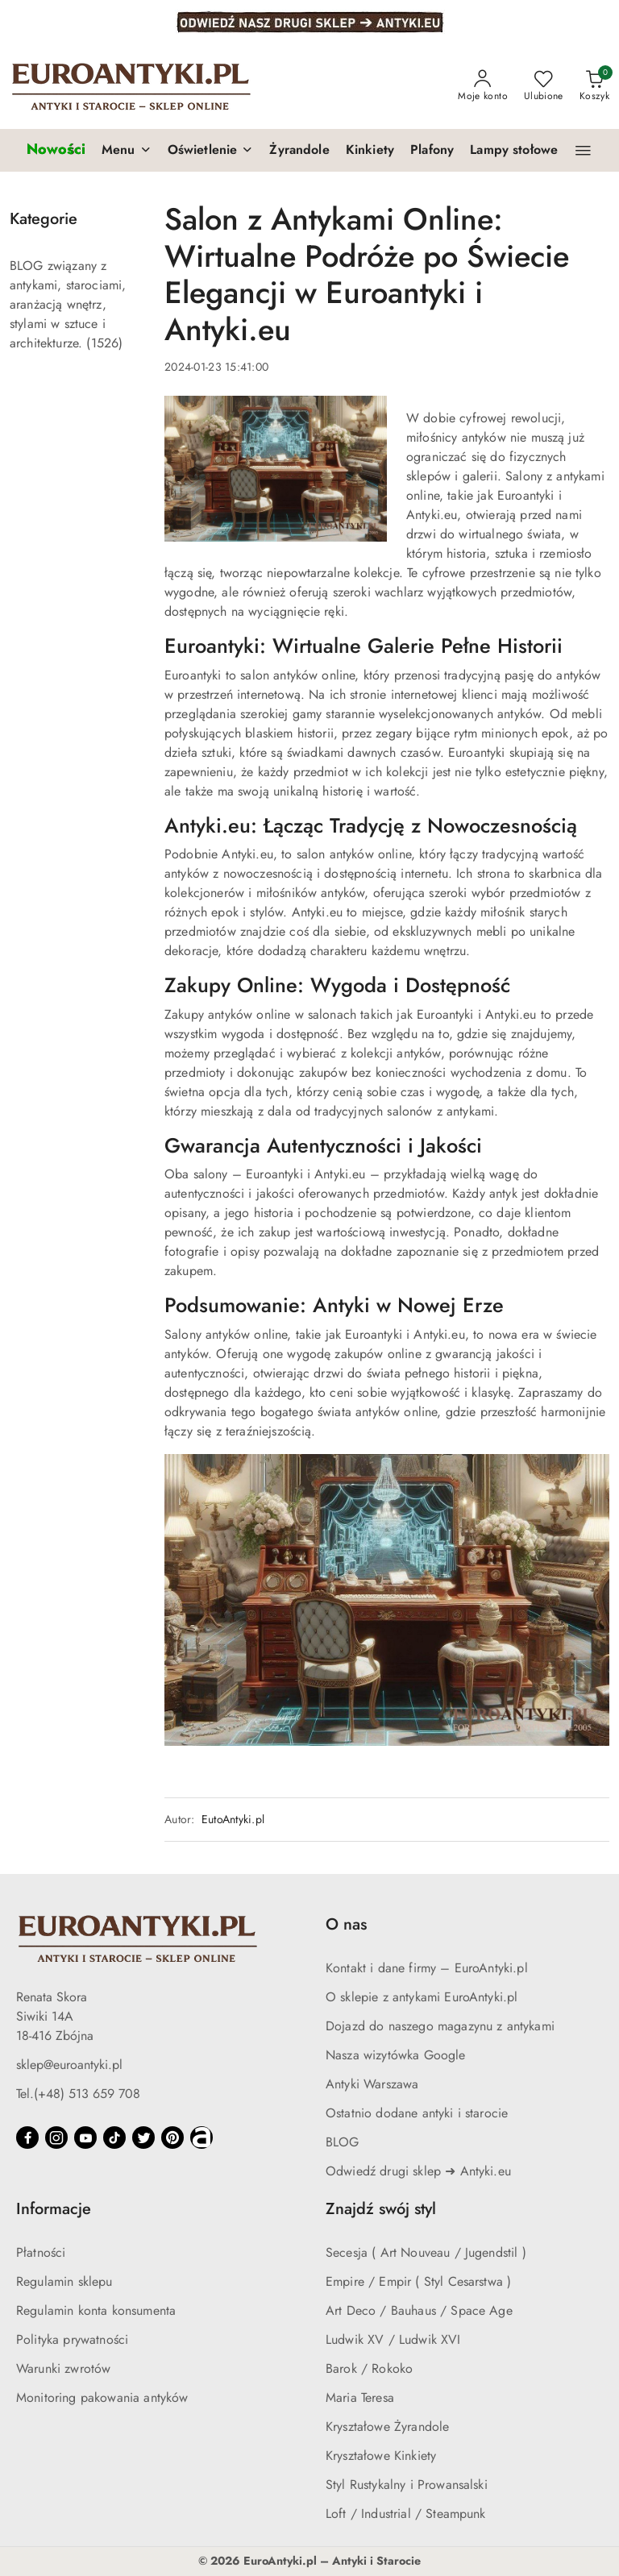 Image resolution: width=619 pixels, height=2576 pixels. What do you see at coordinates (514, 151) in the screenshot?
I see `[Lampy stołowe]` at bounding box center [514, 151].